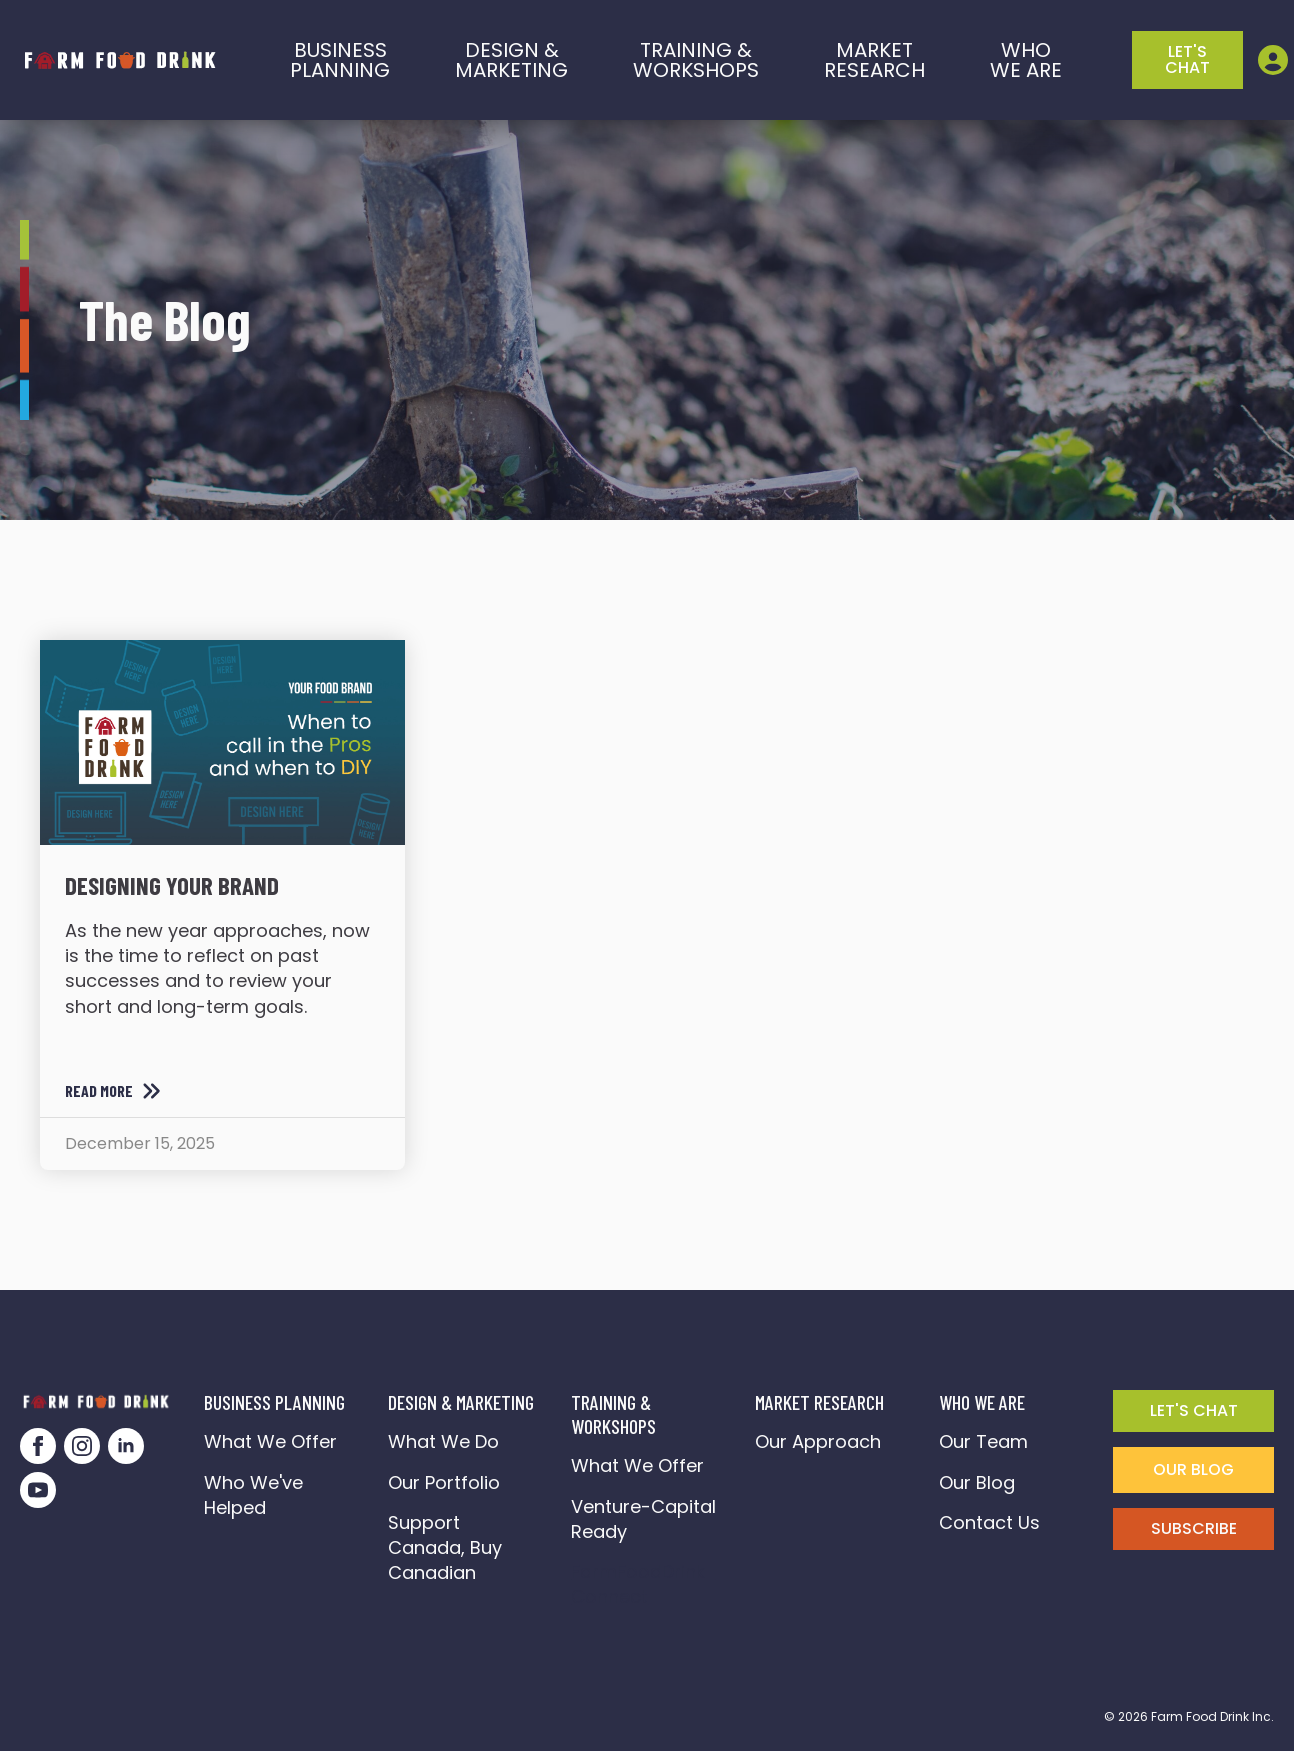 The image size is (1294, 1751). I want to click on Contact Us, so click(989, 1522).